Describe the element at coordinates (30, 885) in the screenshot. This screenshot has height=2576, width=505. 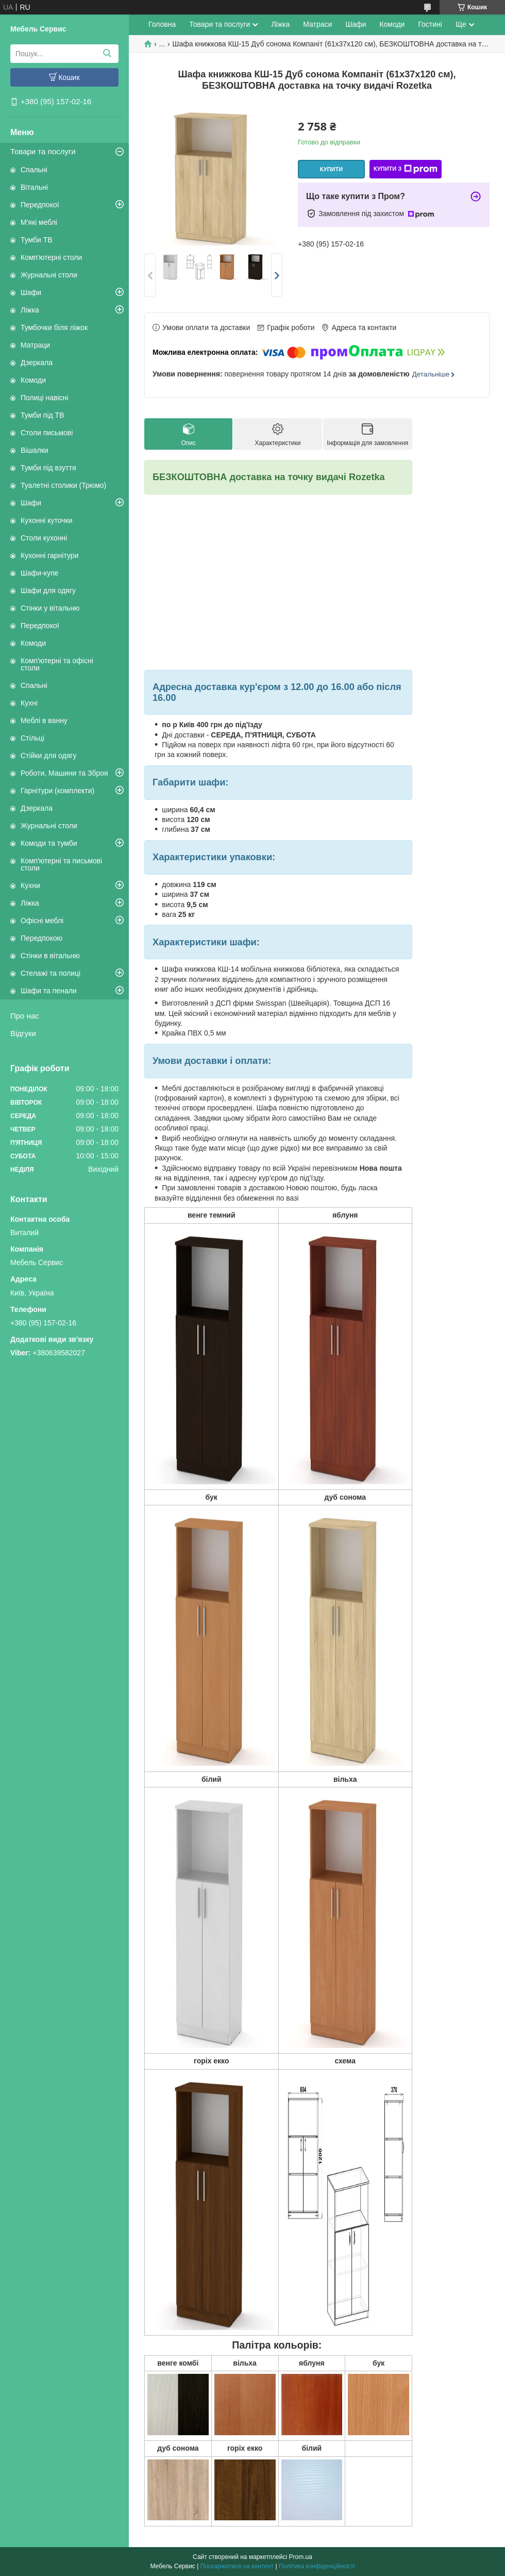
I see `Кухни` at that location.